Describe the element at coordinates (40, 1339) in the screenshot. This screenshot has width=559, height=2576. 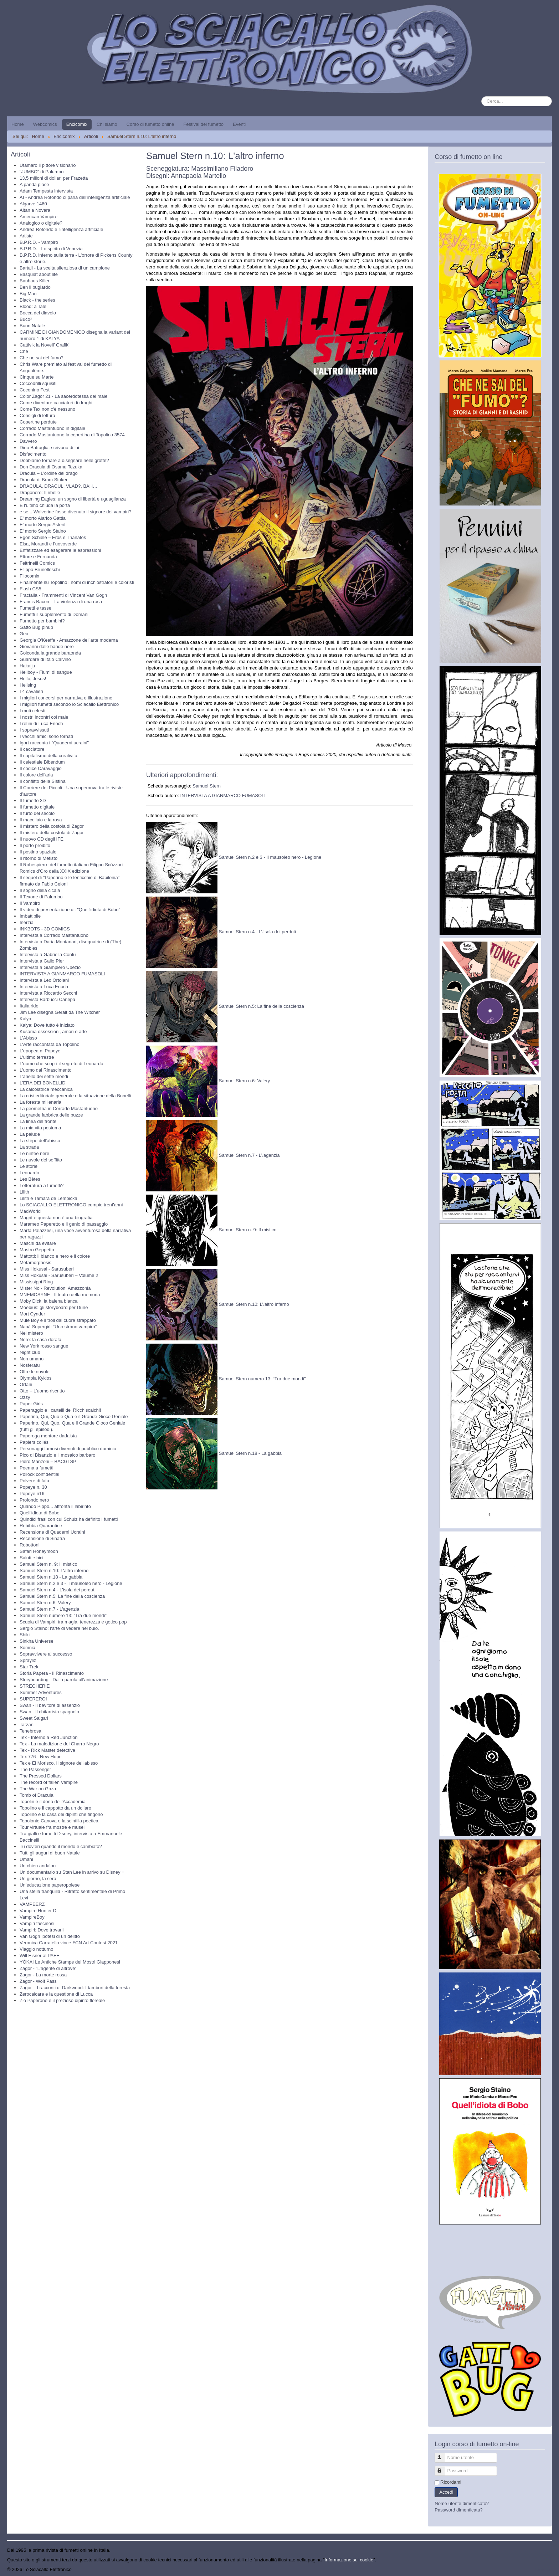
I see `Nero: la casa dorata` at that location.